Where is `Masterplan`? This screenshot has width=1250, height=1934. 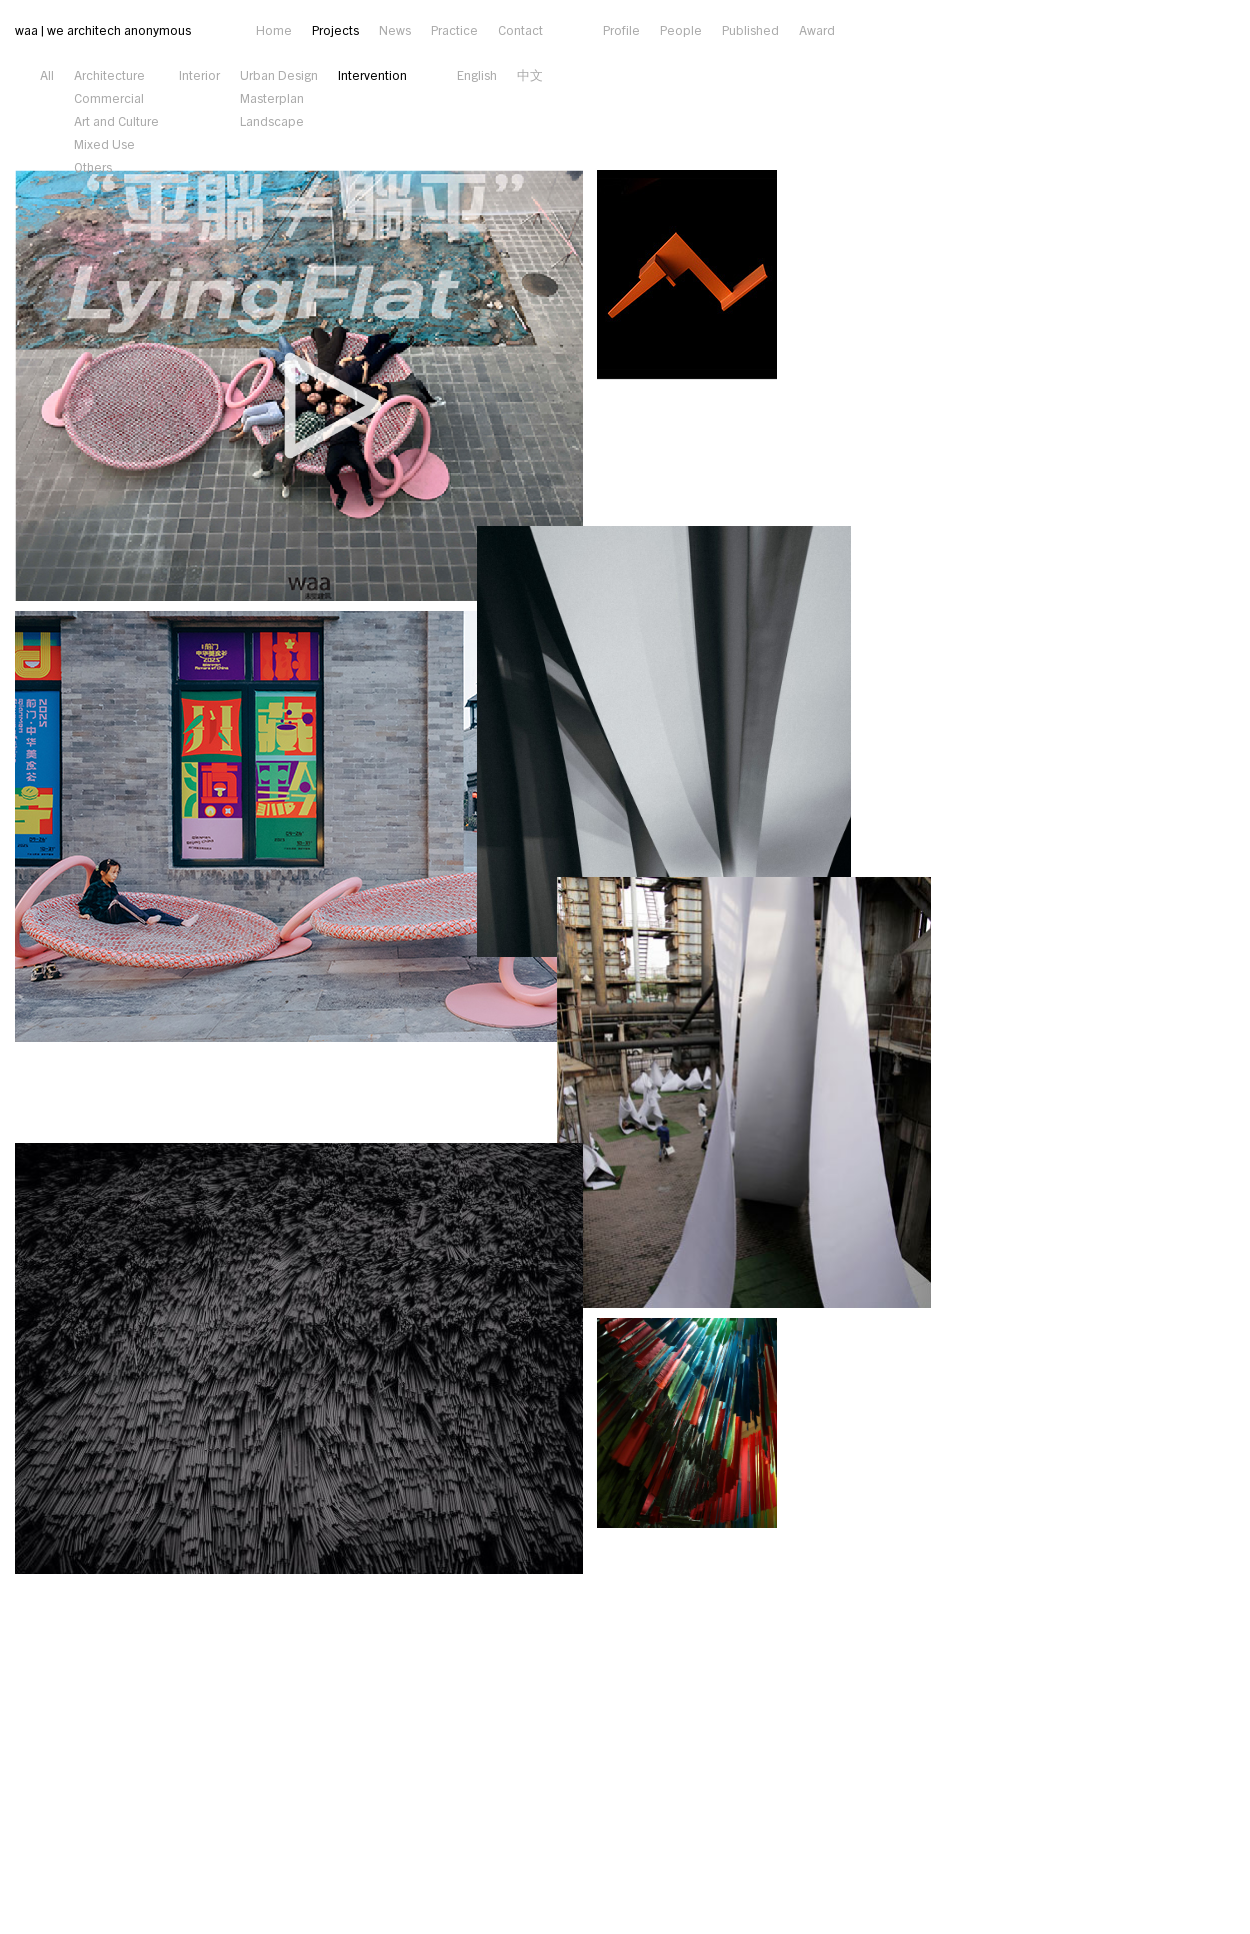
Masterplan is located at coordinates (272, 97).